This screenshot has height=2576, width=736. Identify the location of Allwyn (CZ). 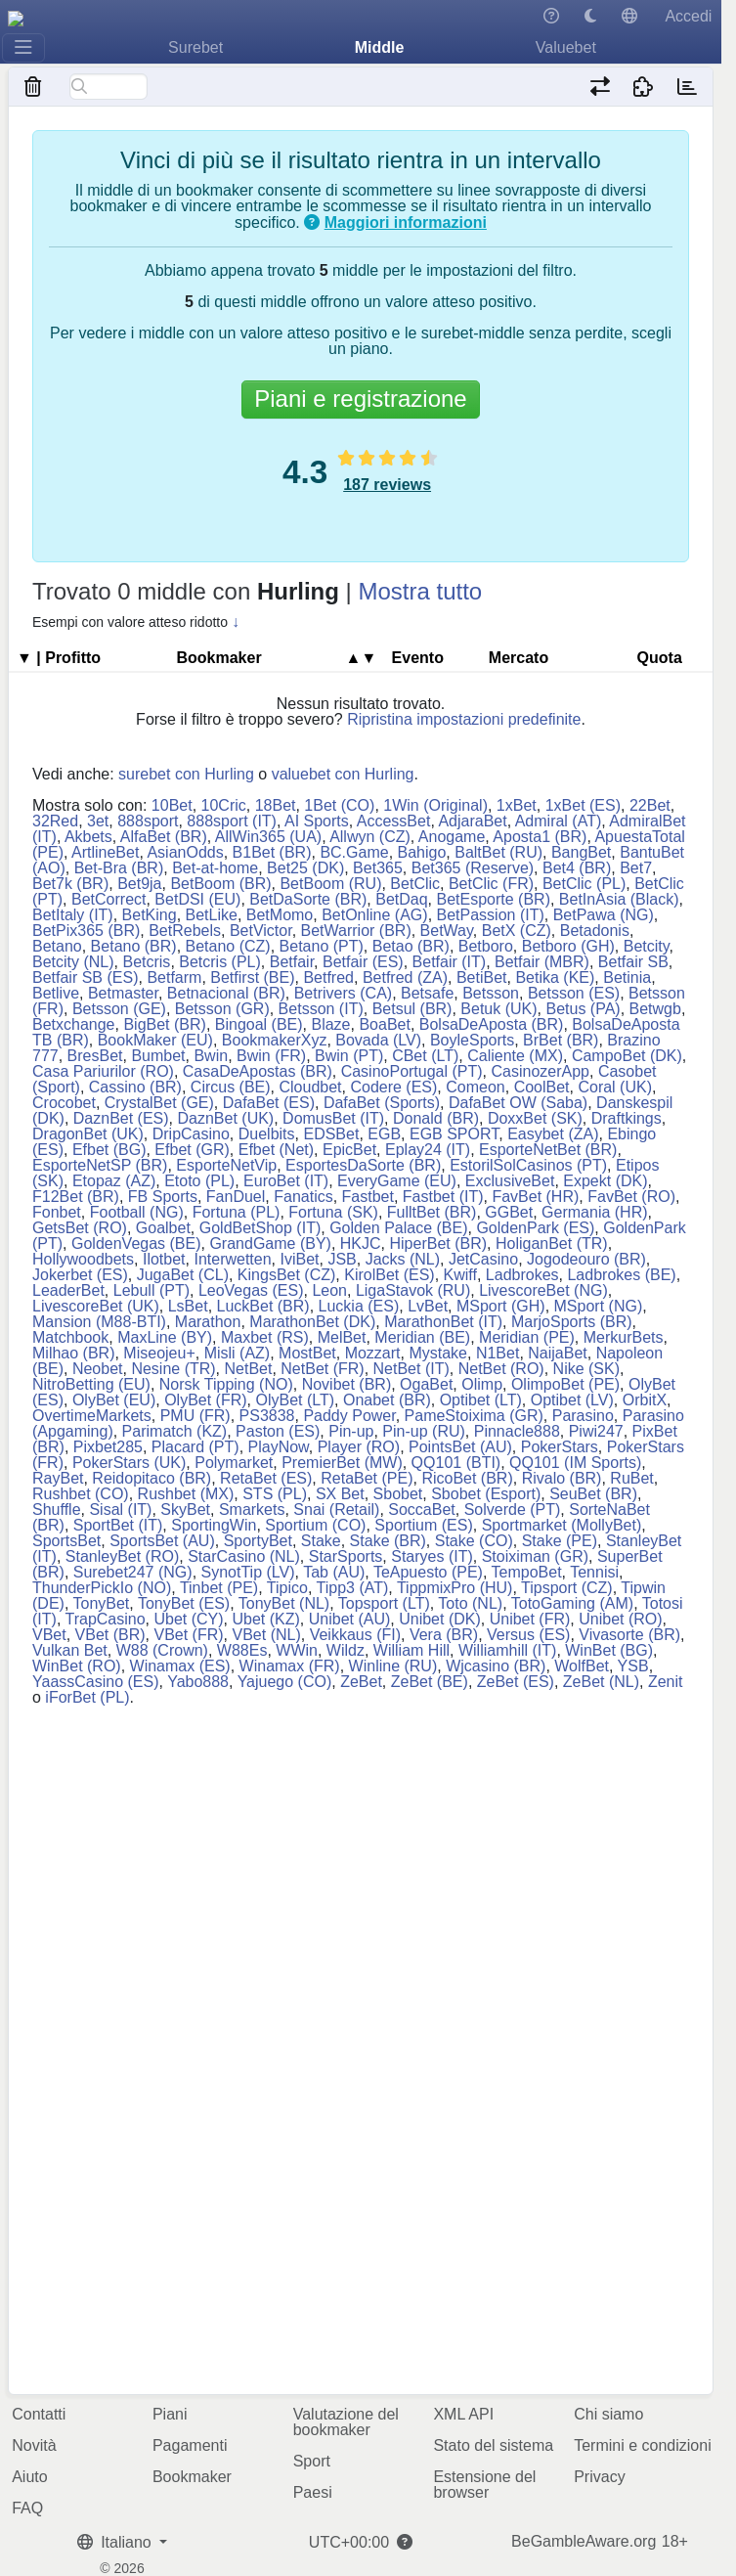
(370, 836).